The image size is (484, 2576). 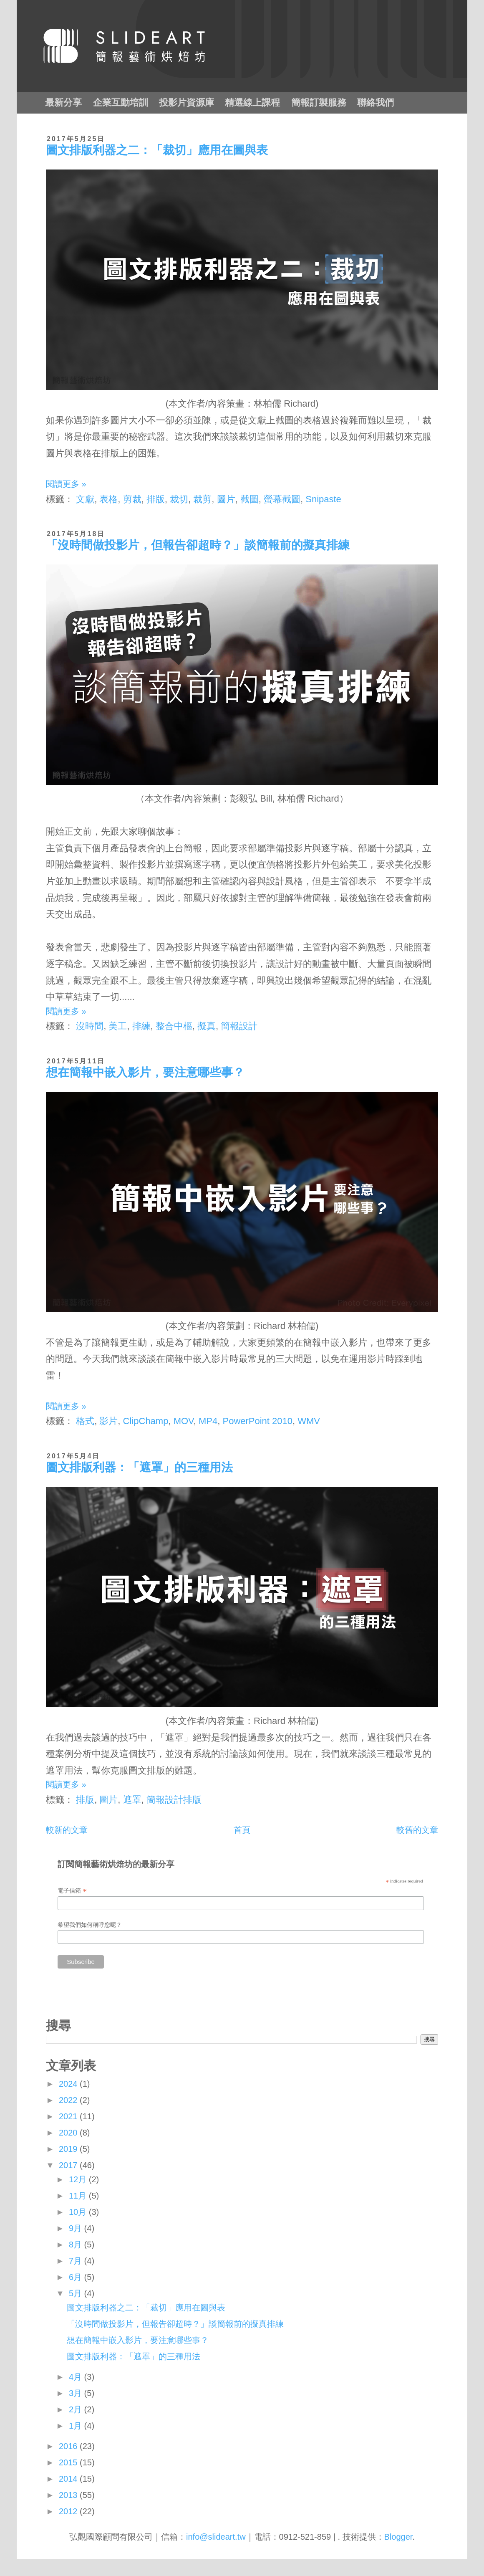 I want to click on 2022, so click(x=69, y=2100).